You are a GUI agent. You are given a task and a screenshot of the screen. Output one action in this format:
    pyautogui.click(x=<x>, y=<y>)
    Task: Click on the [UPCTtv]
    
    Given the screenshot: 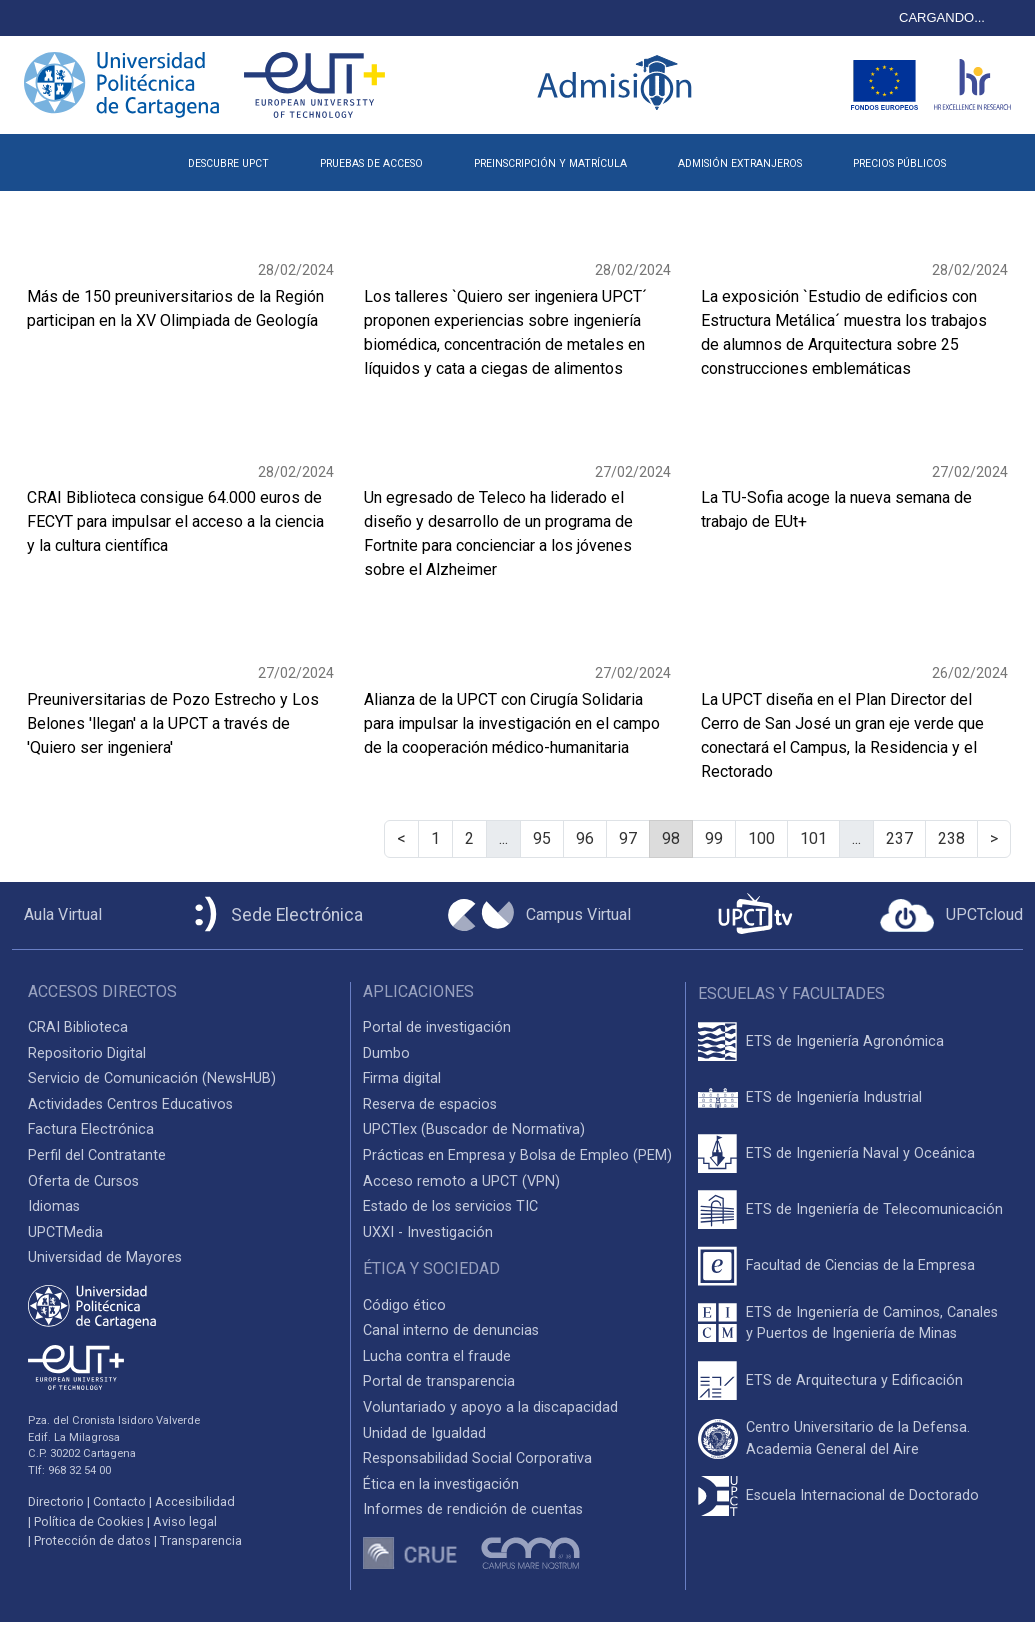 What is the action you would take?
    pyautogui.click(x=755, y=915)
    